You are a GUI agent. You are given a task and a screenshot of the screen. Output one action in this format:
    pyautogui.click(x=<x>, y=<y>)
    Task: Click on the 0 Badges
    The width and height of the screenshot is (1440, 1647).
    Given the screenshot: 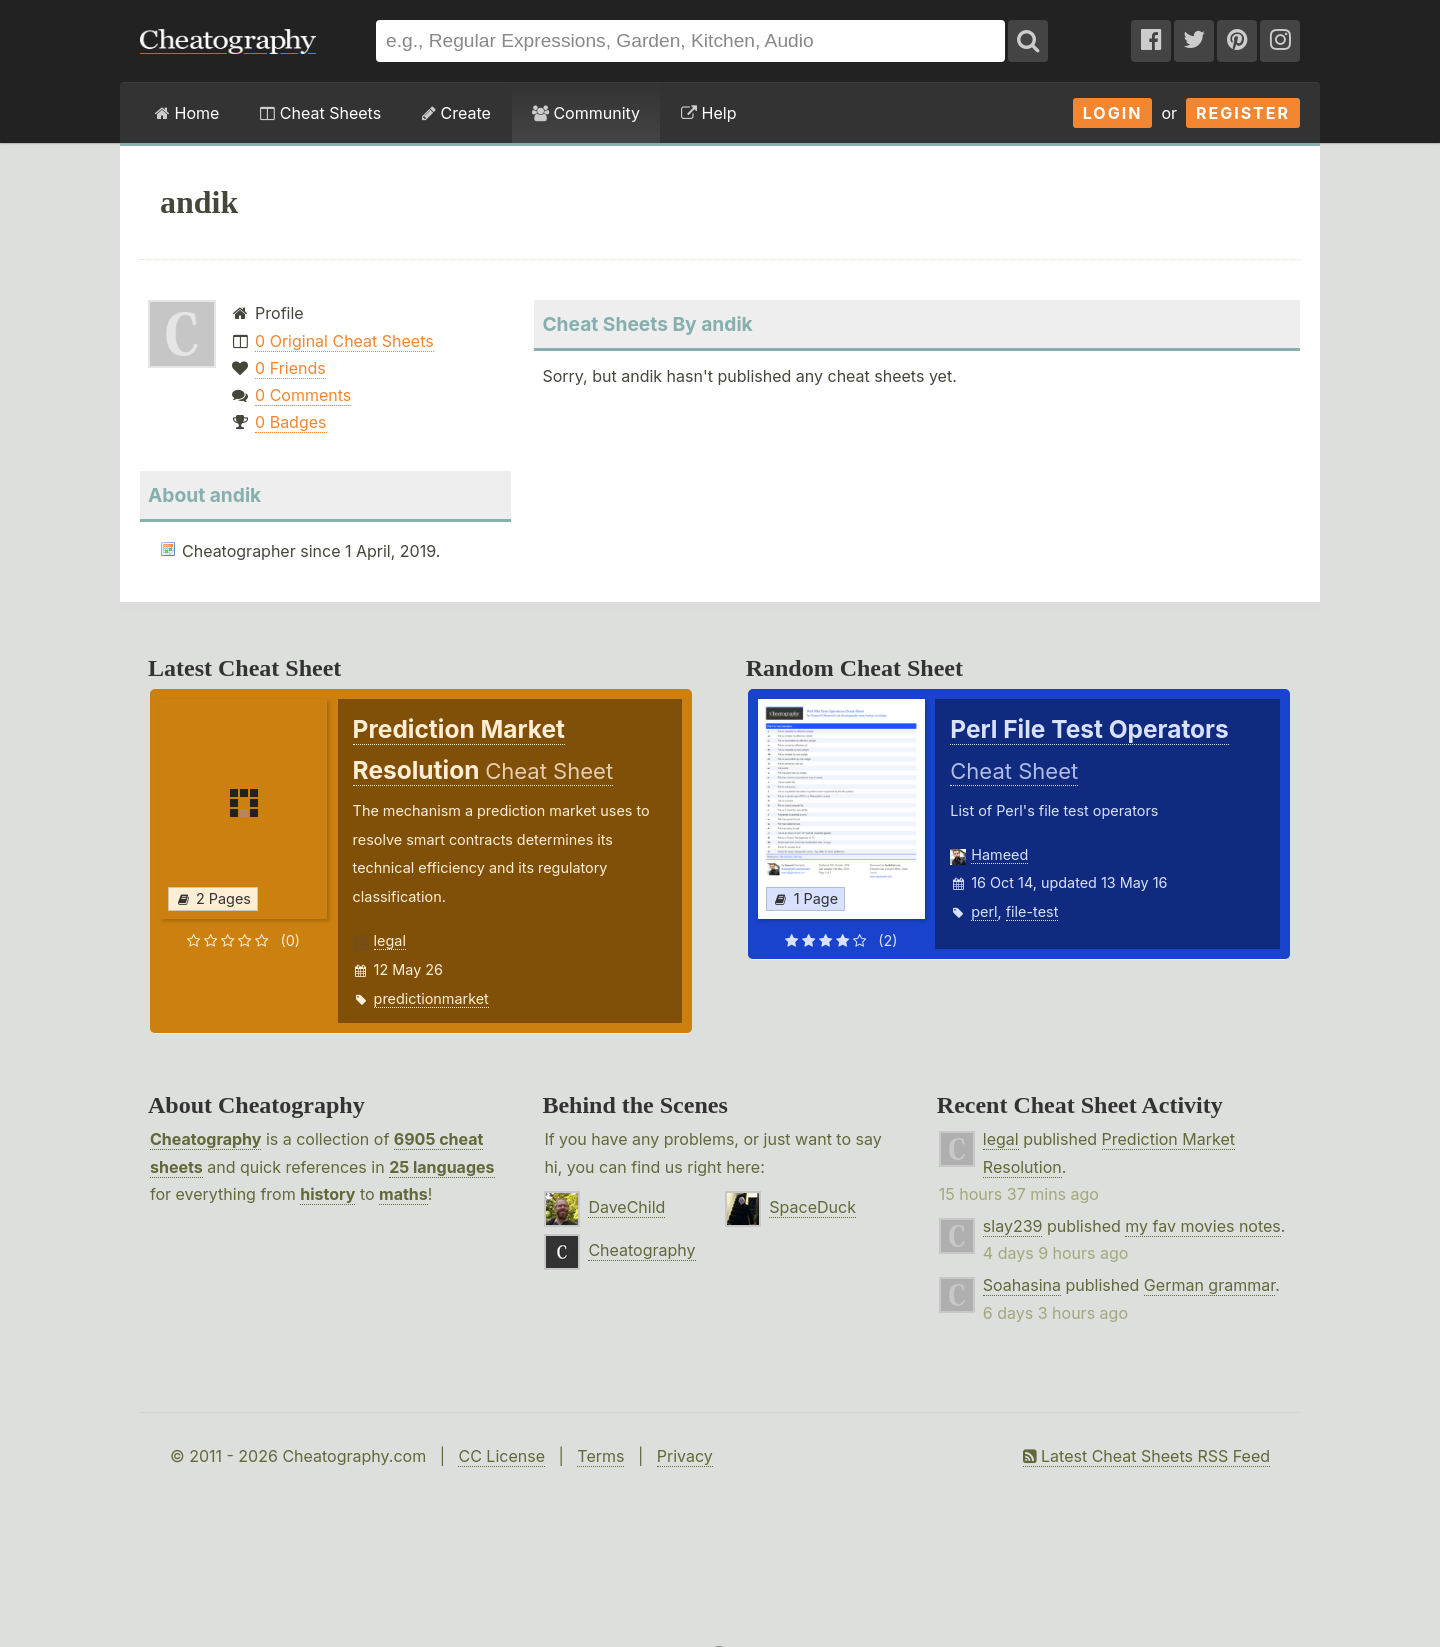 What is the action you would take?
    pyautogui.click(x=290, y=422)
    